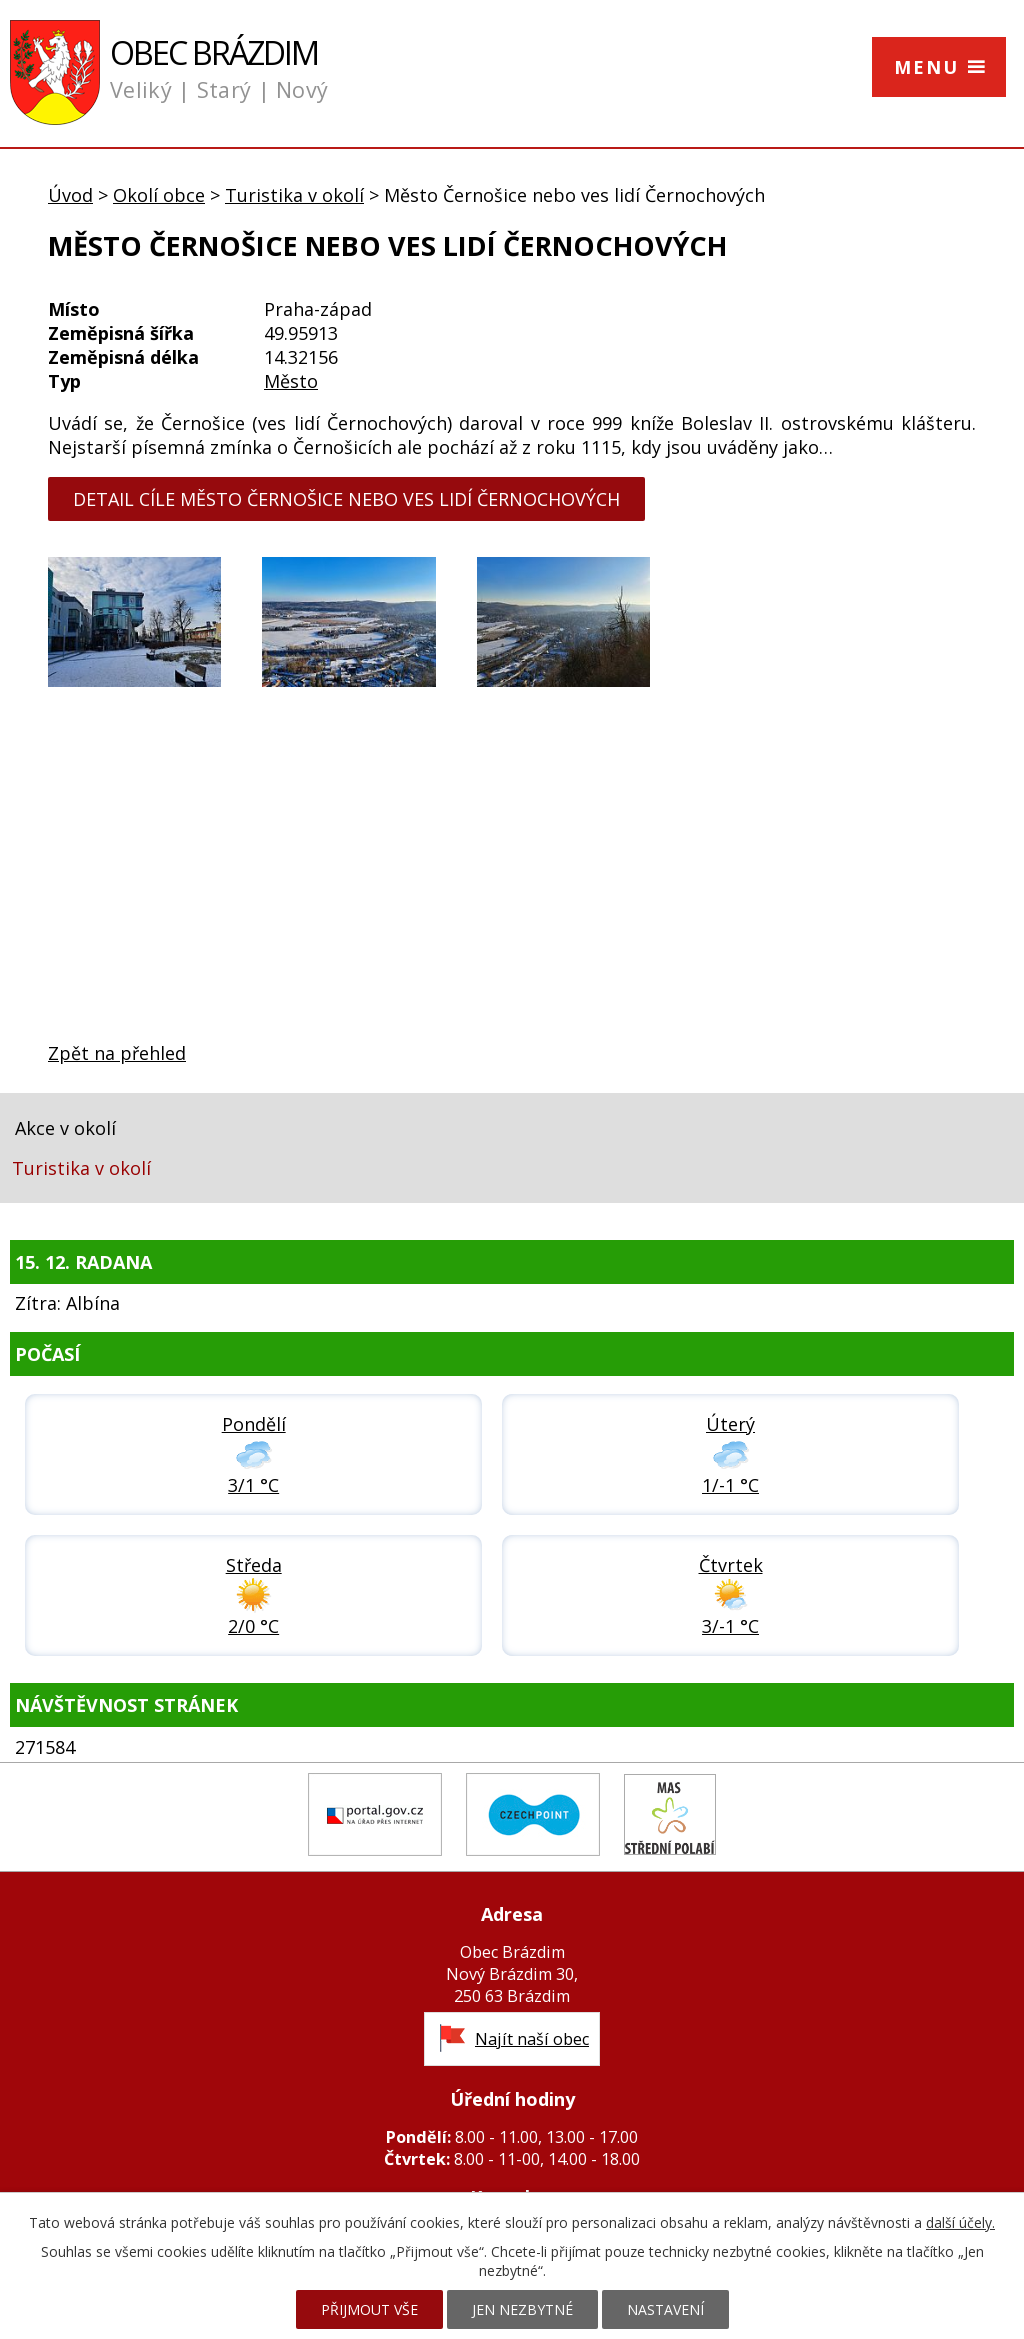  I want to click on Zpět na přehled, so click(117, 1053).